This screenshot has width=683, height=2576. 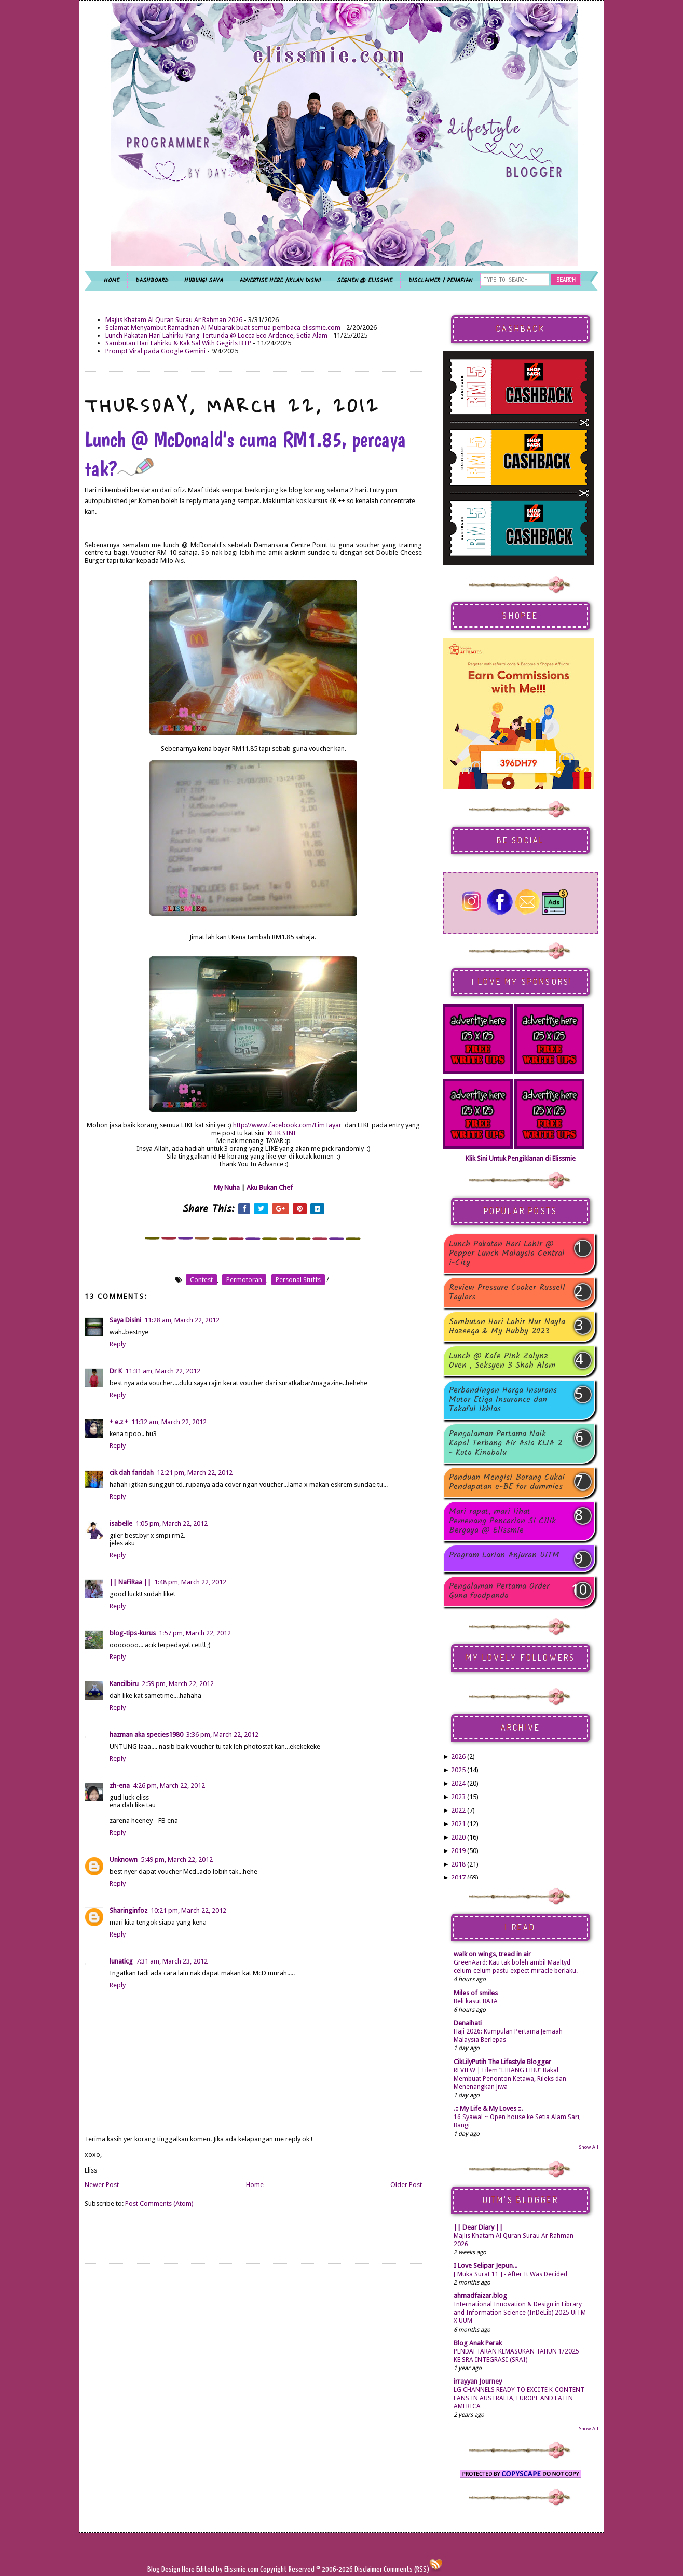 What do you see at coordinates (488, 2108) in the screenshot?
I see `.:: My Life & My Loves ::.` at bounding box center [488, 2108].